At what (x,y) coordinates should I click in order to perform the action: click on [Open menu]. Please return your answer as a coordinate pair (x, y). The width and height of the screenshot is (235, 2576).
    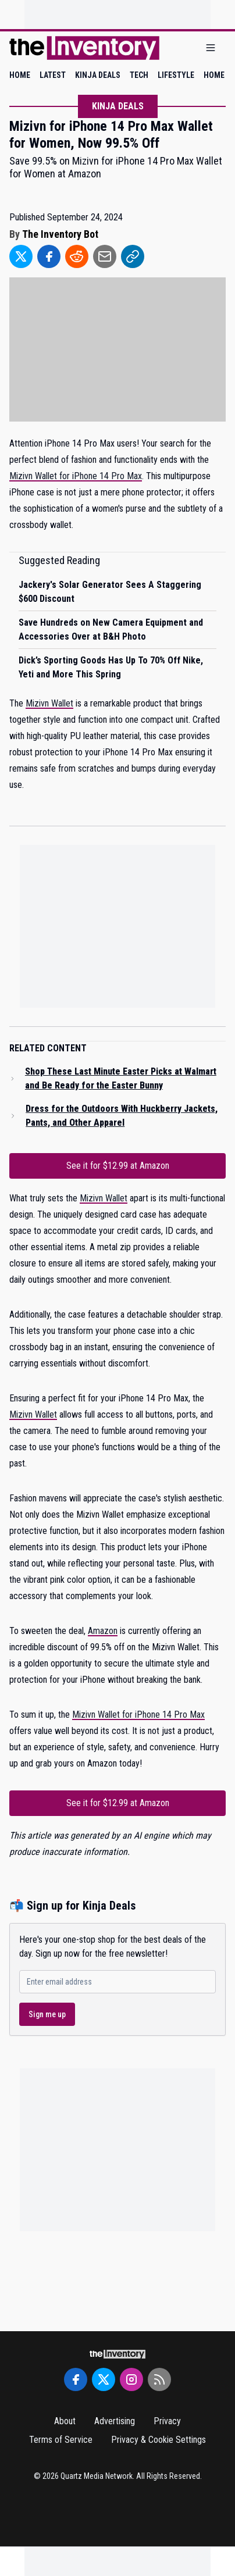
    Looking at the image, I should click on (210, 48).